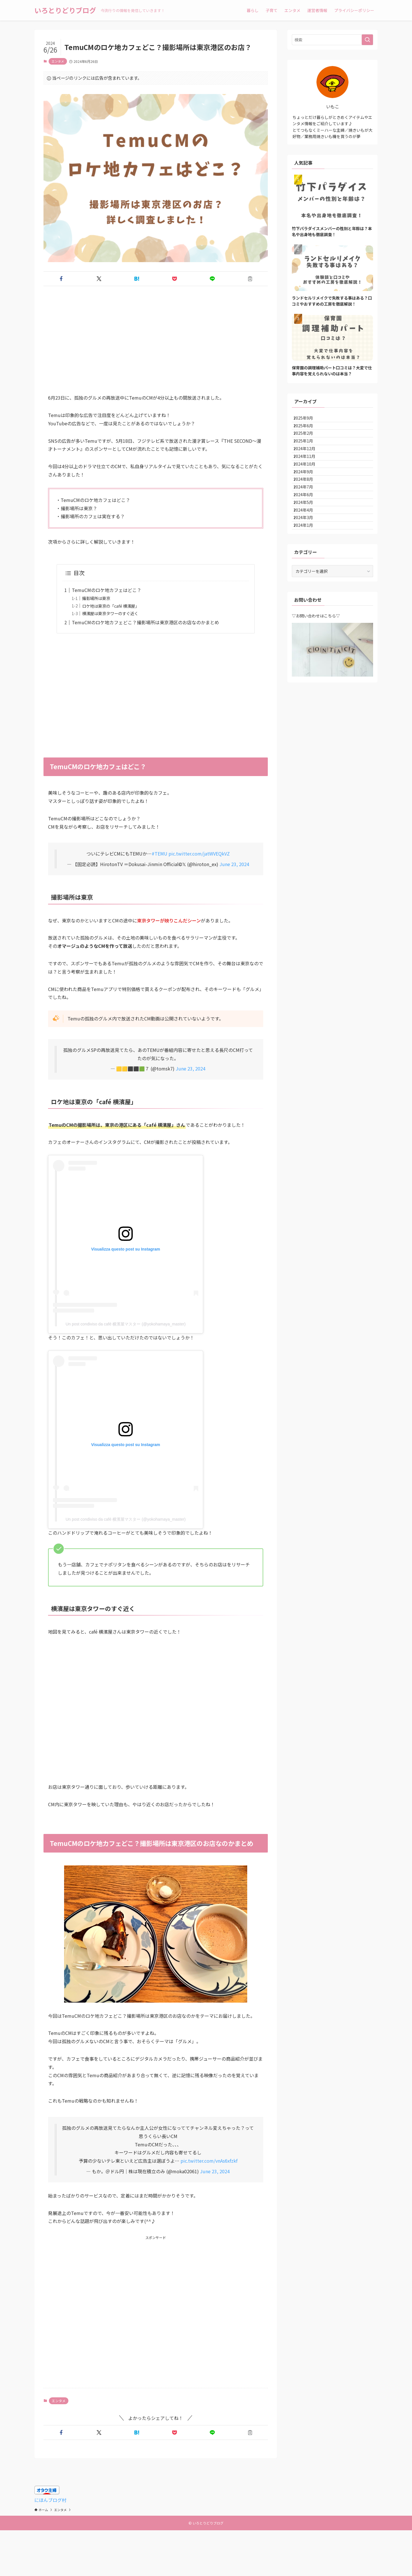  I want to click on 2025年2月, so click(307, 443).